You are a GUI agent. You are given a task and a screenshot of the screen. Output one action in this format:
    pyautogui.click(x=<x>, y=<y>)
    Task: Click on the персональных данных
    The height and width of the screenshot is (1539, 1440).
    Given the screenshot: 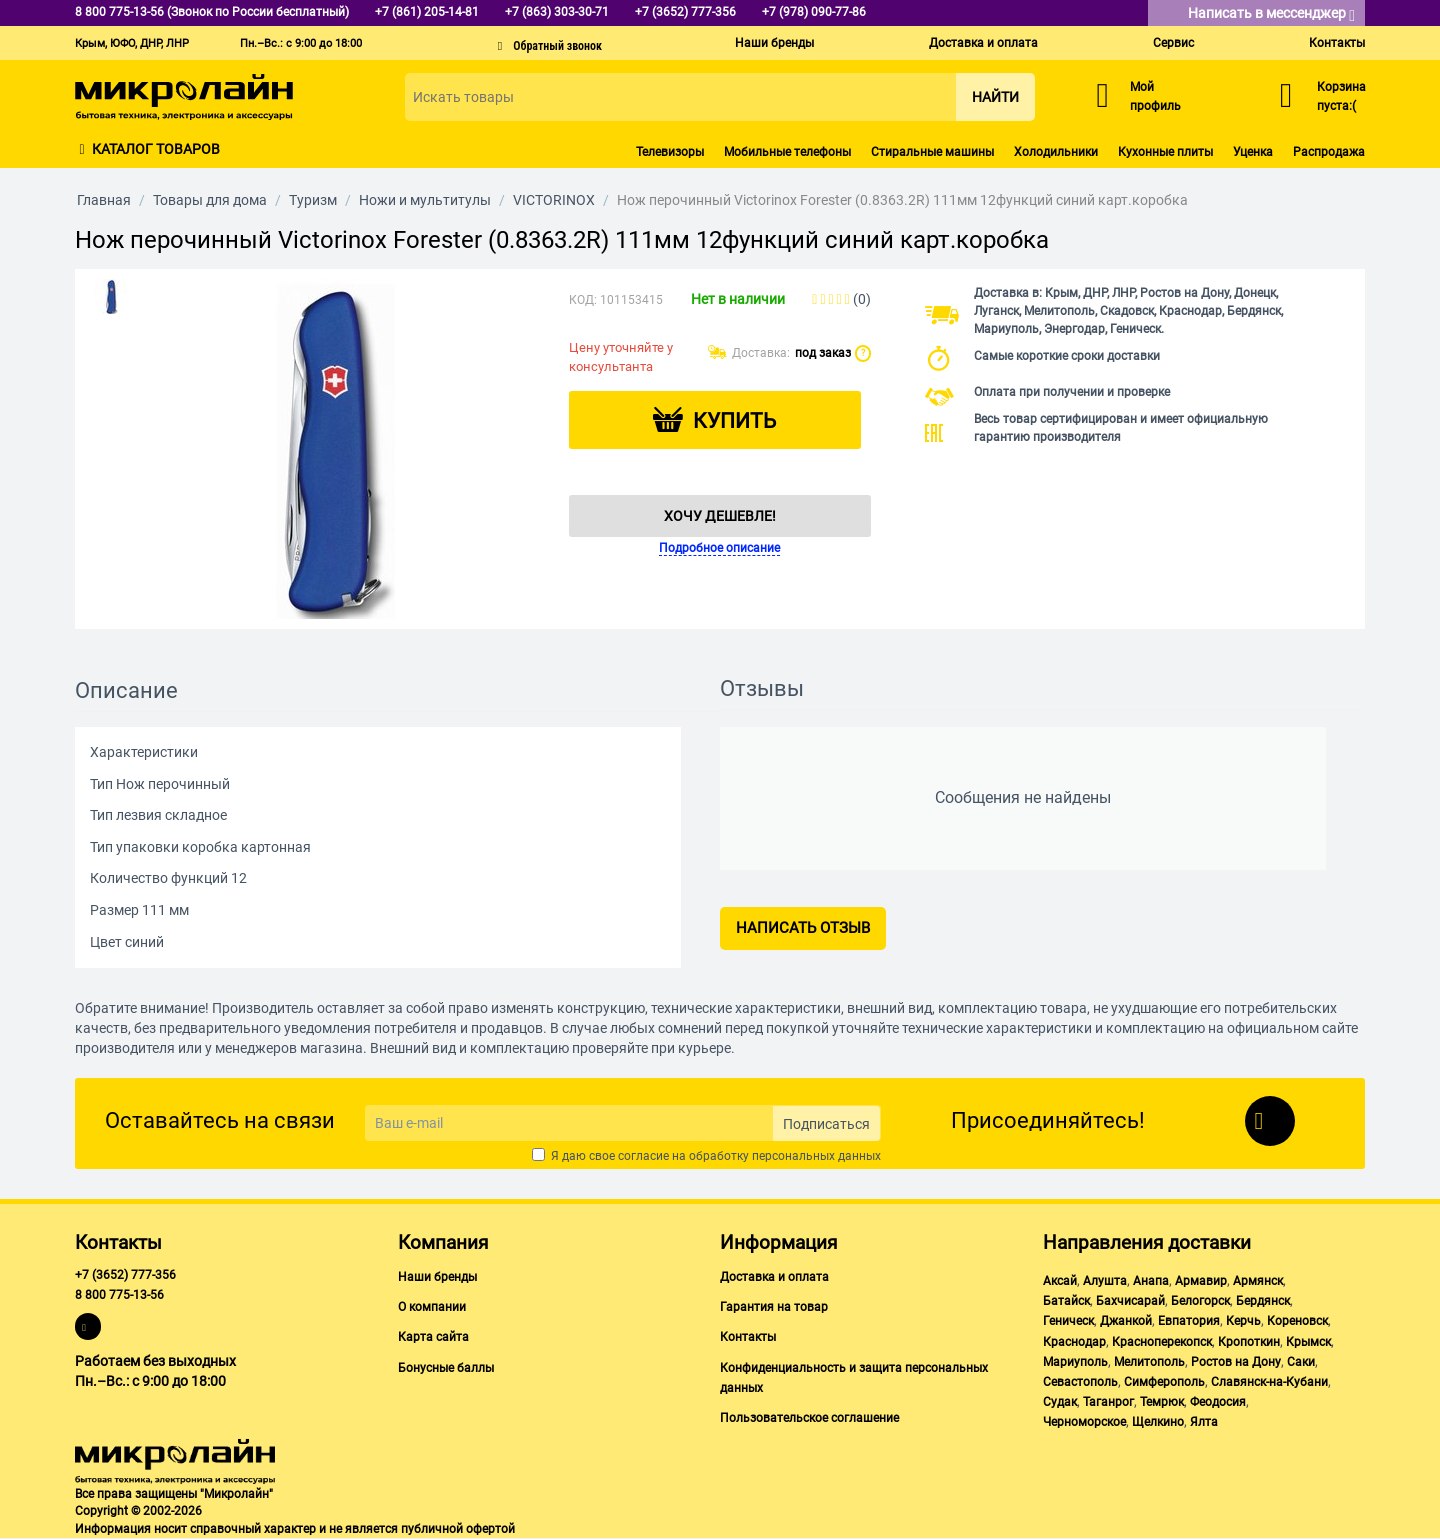 What is the action you would take?
    pyautogui.click(x=816, y=1156)
    